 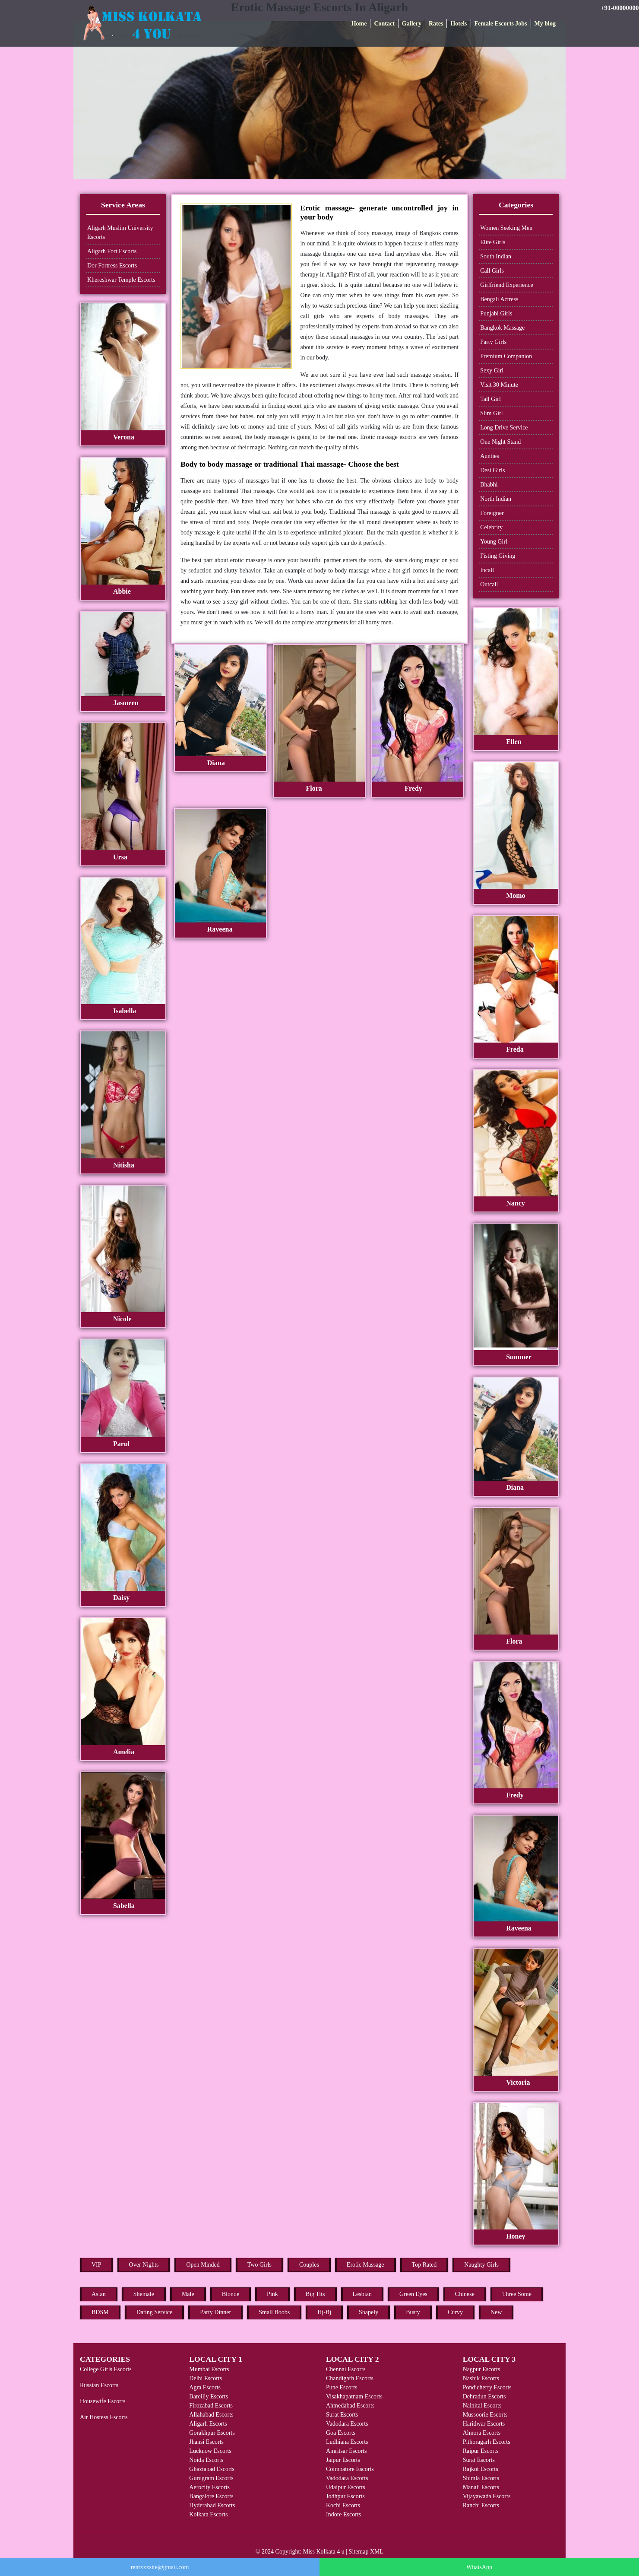 I want to click on Slim Girl, so click(x=491, y=413).